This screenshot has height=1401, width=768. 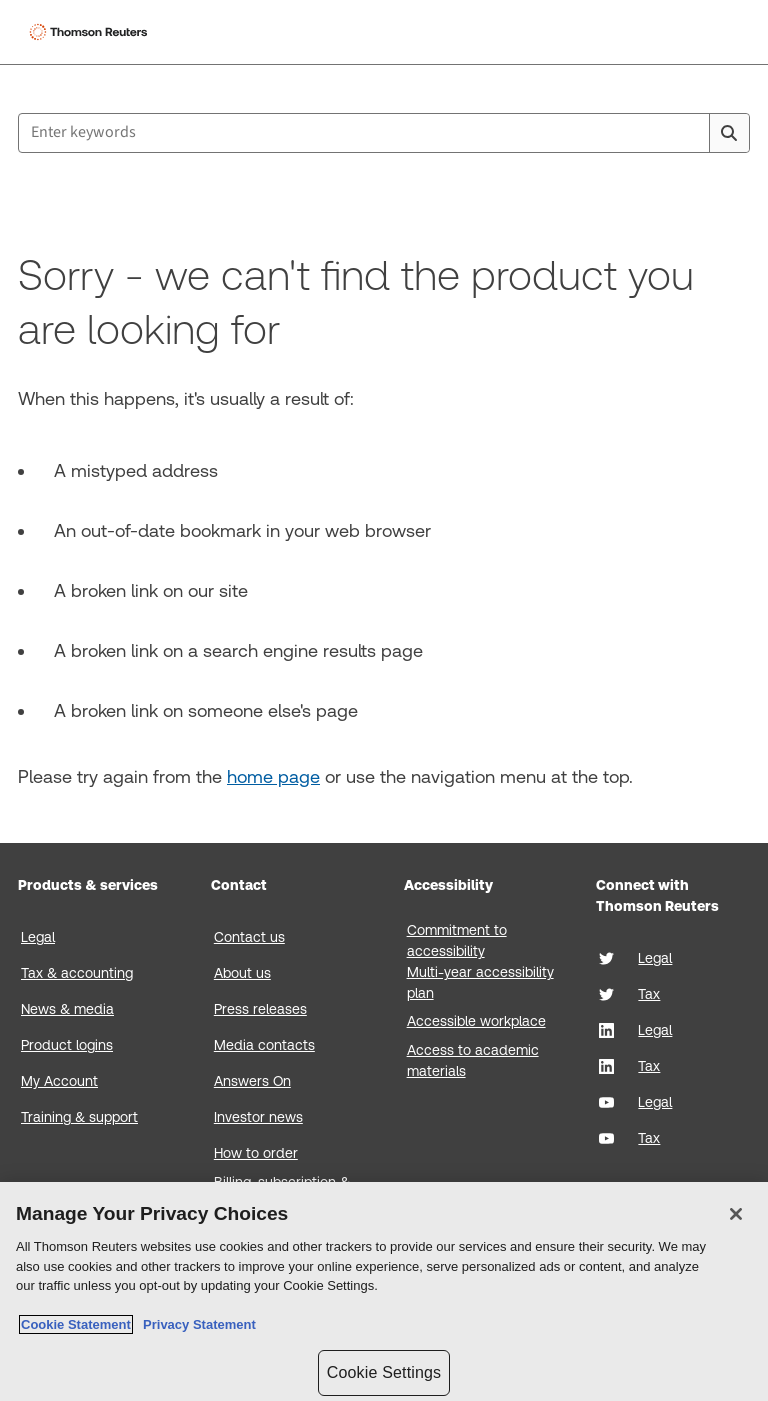 What do you see at coordinates (384, 1372) in the screenshot?
I see `Cookie Settings [Cookie Settings, Opens the preference center dialog]` at bounding box center [384, 1372].